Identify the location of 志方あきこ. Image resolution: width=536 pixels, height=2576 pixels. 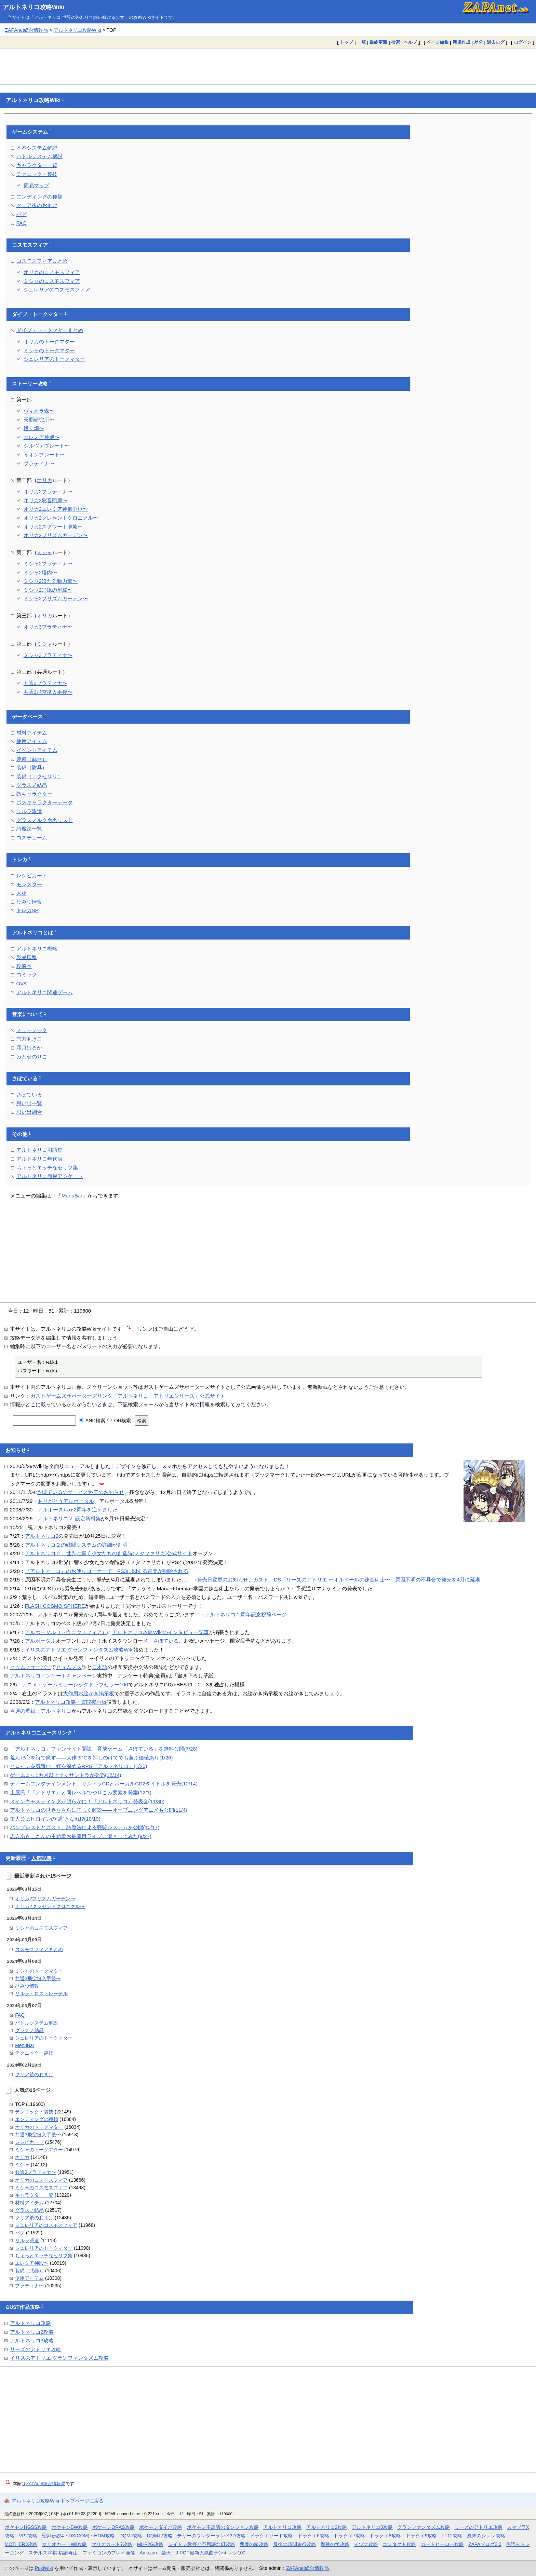
(29, 1039).